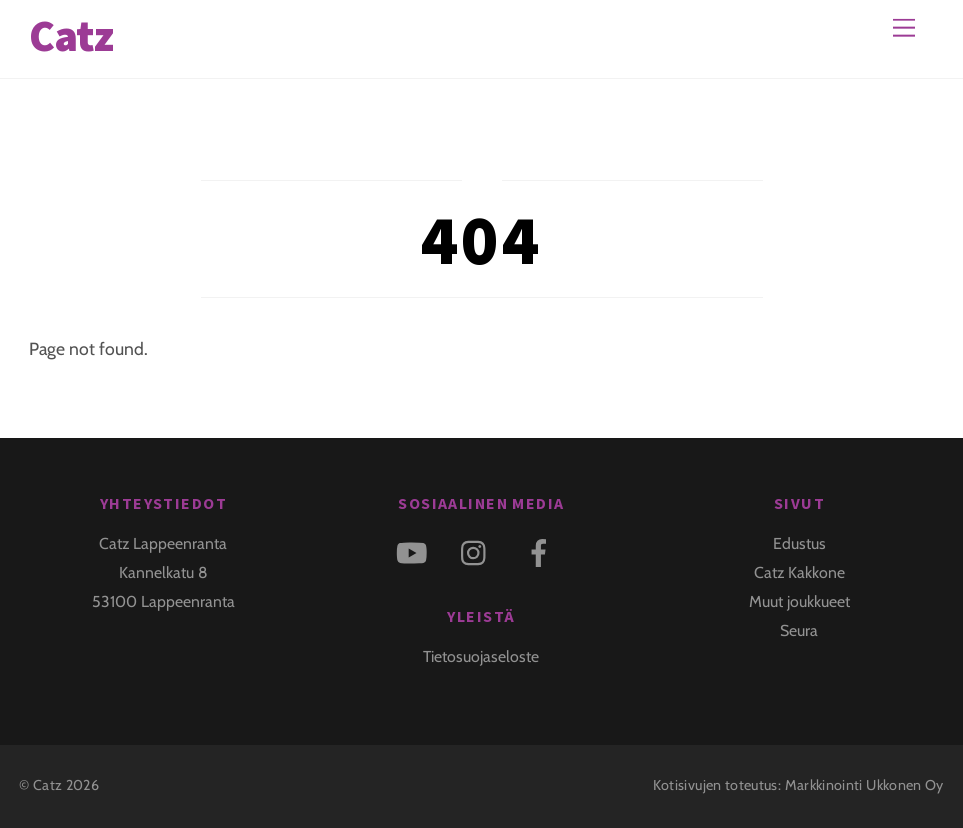 The height and width of the screenshot is (828, 963). I want to click on Catz, so click(47, 785).